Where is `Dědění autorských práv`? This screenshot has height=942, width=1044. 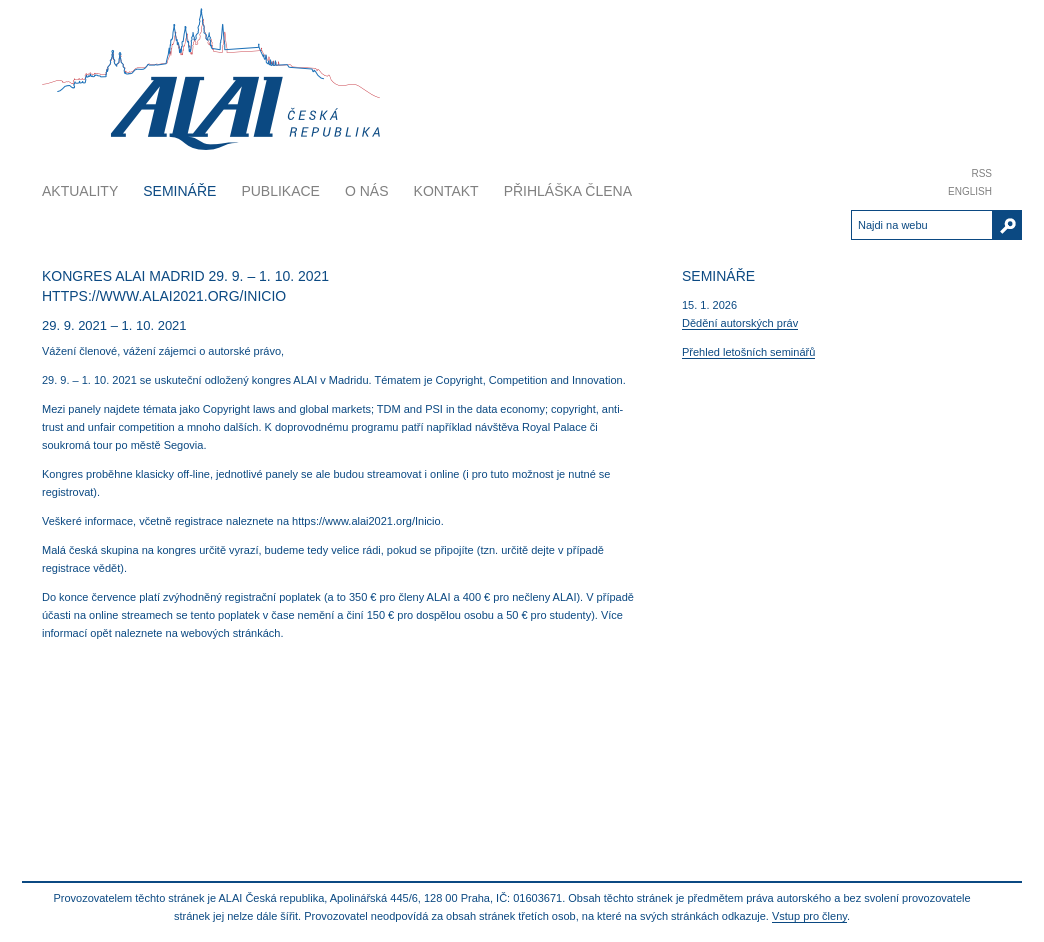 Dědění autorských práv is located at coordinates (740, 323).